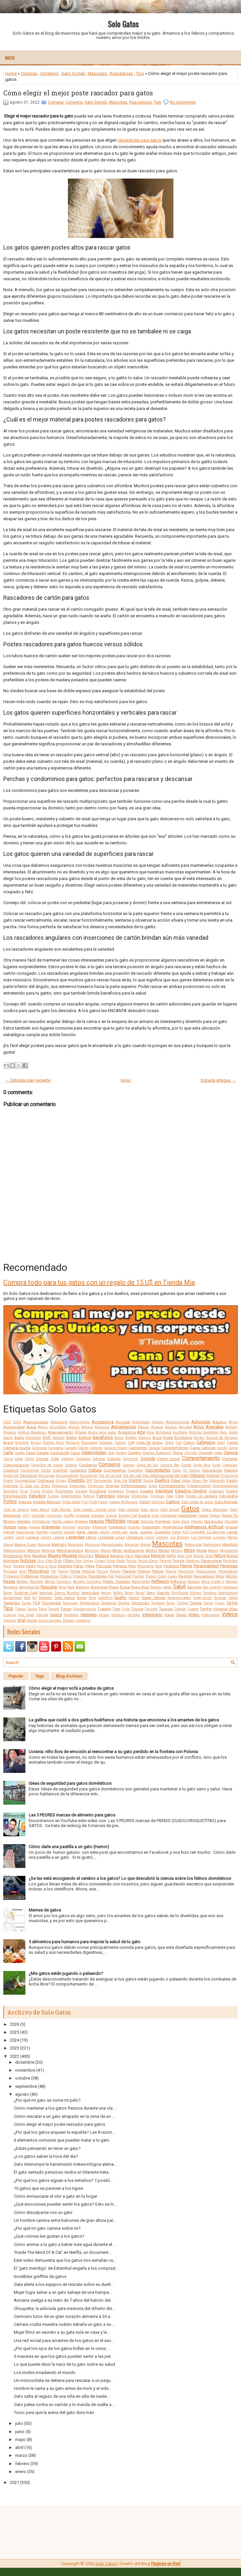 The height and width of the screenshot is (2576, 241). I want to click on Tips, so click(140, 73).